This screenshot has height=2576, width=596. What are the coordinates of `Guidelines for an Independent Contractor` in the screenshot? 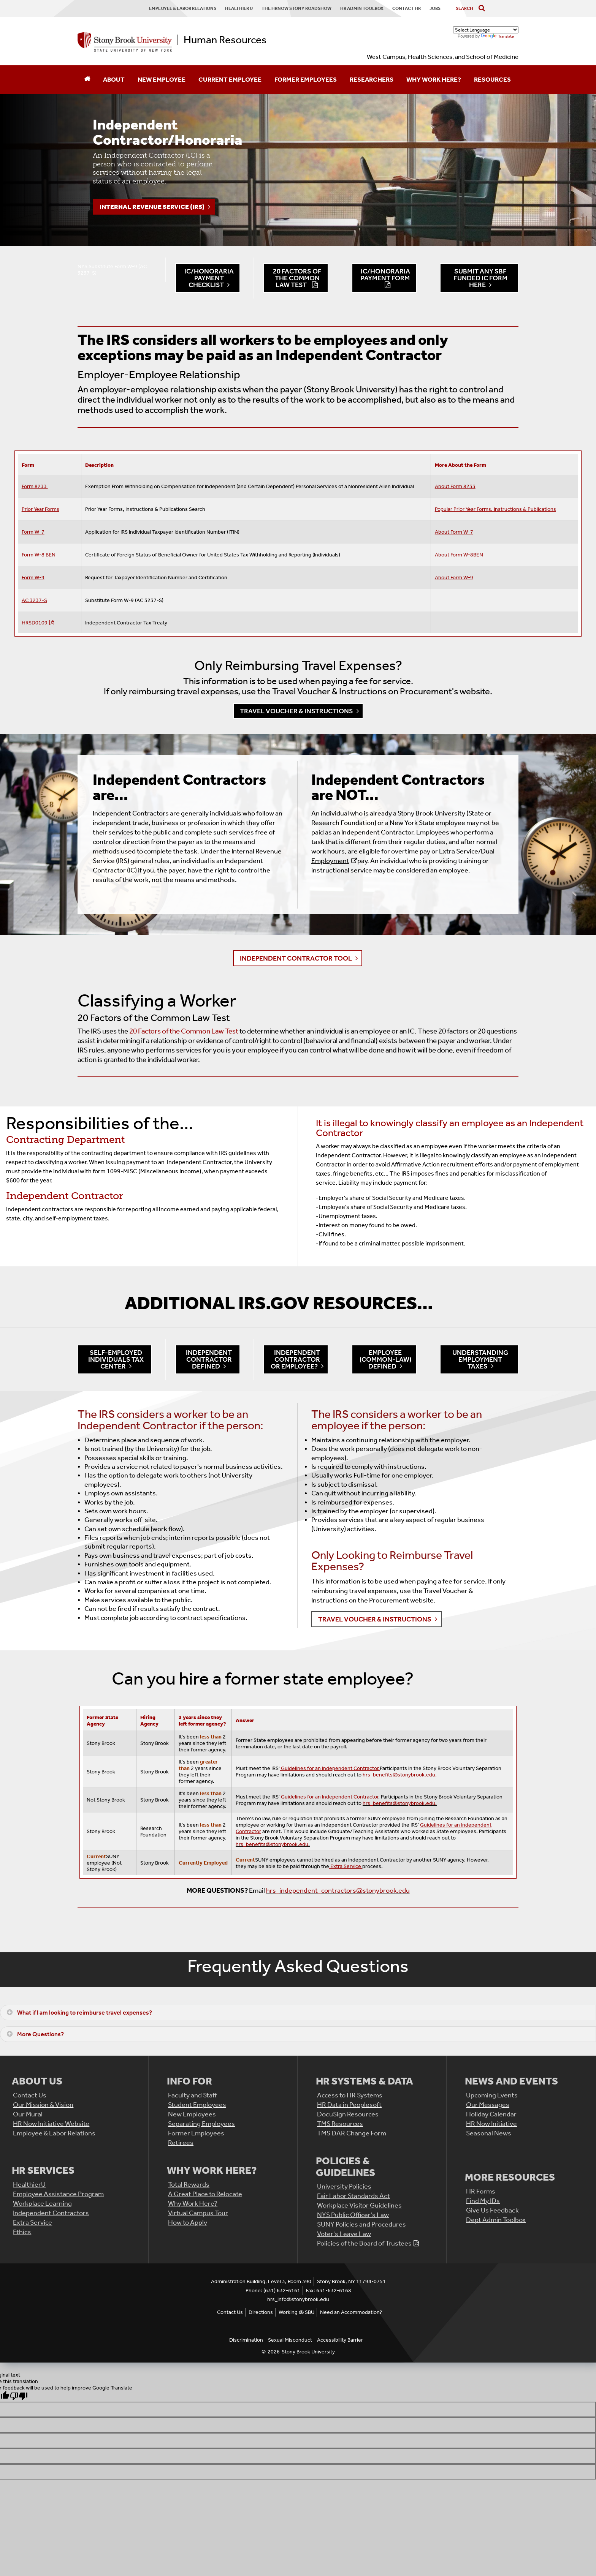 It's located at (329, 1797).